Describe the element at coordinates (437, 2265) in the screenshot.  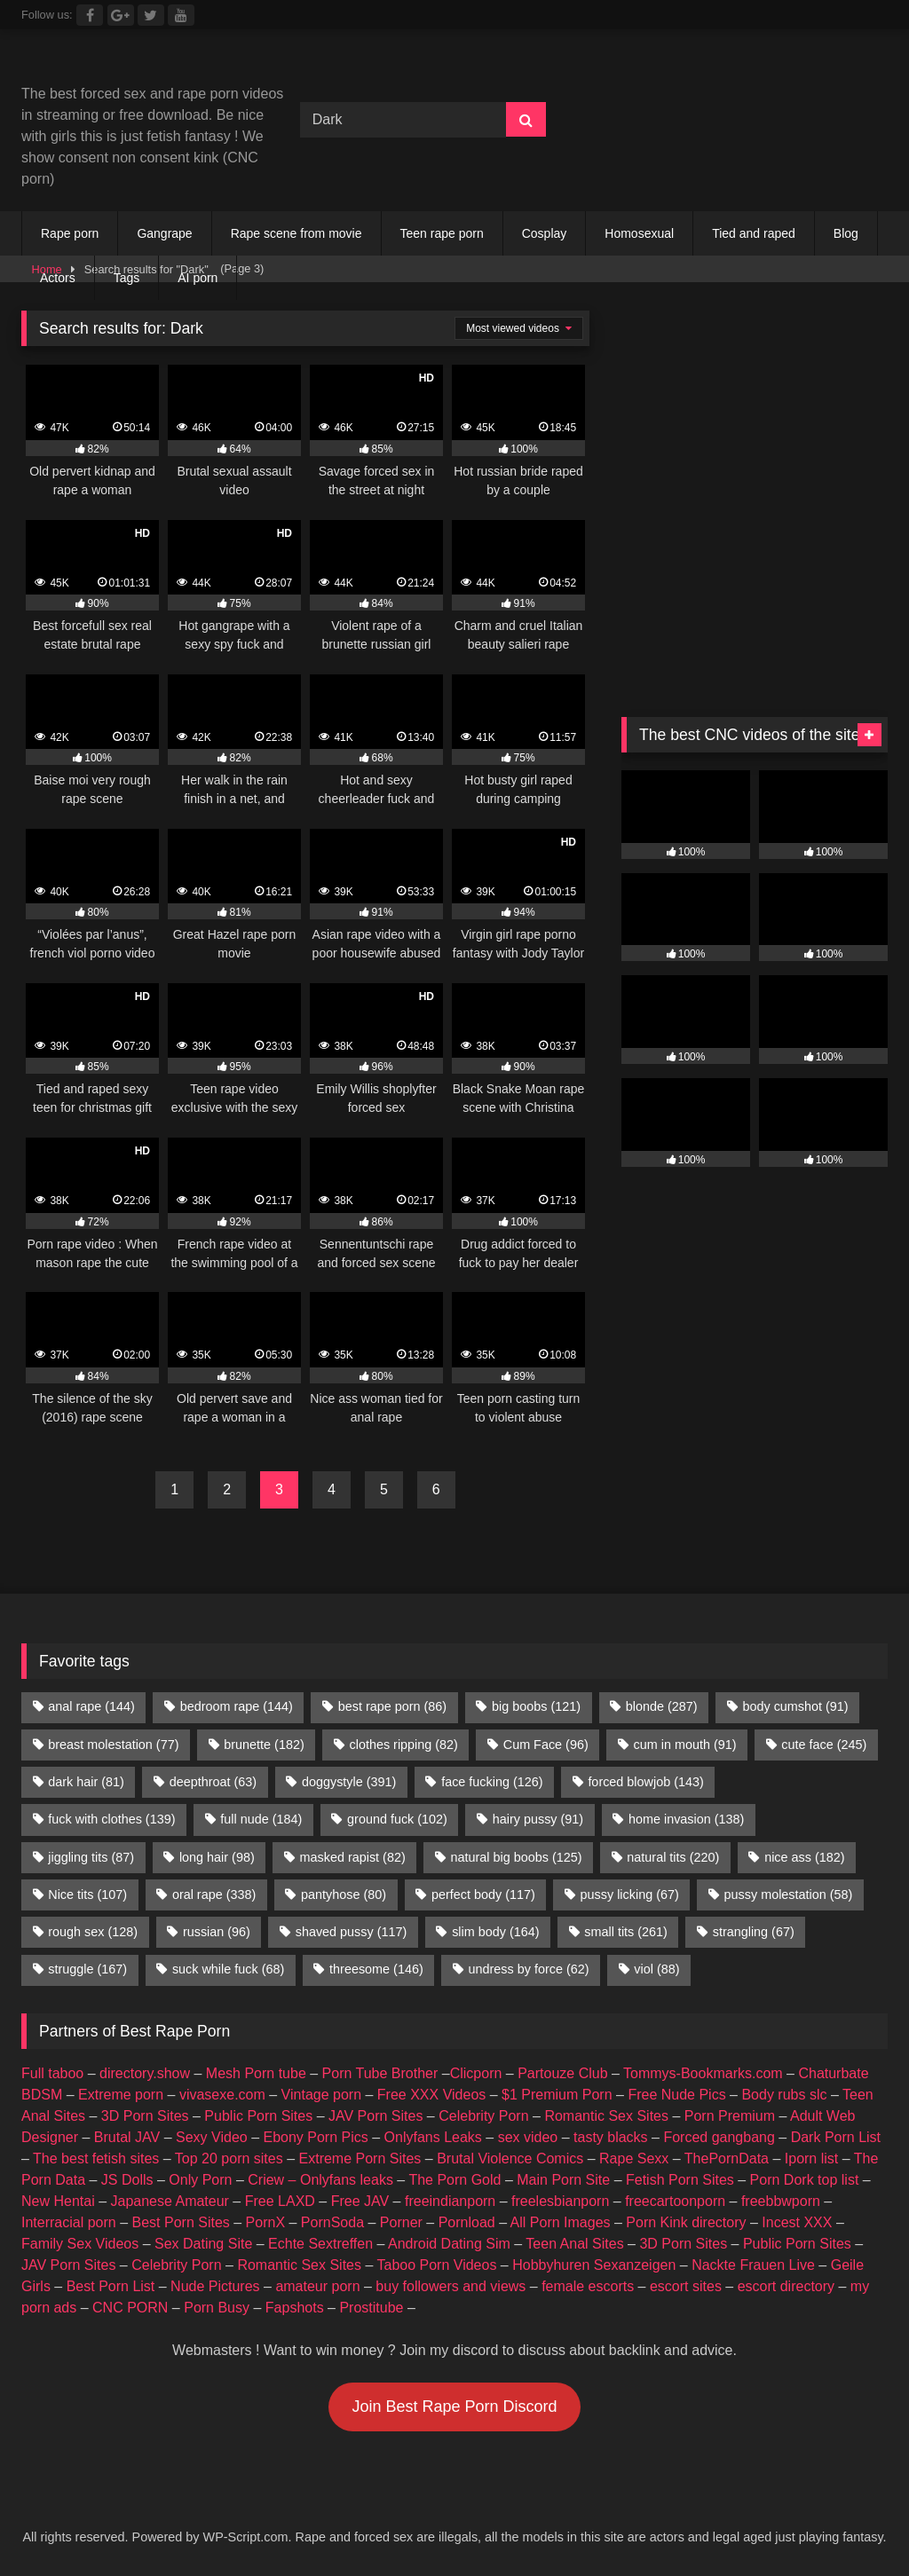
I see `Taboo Porn Videos` at that location.